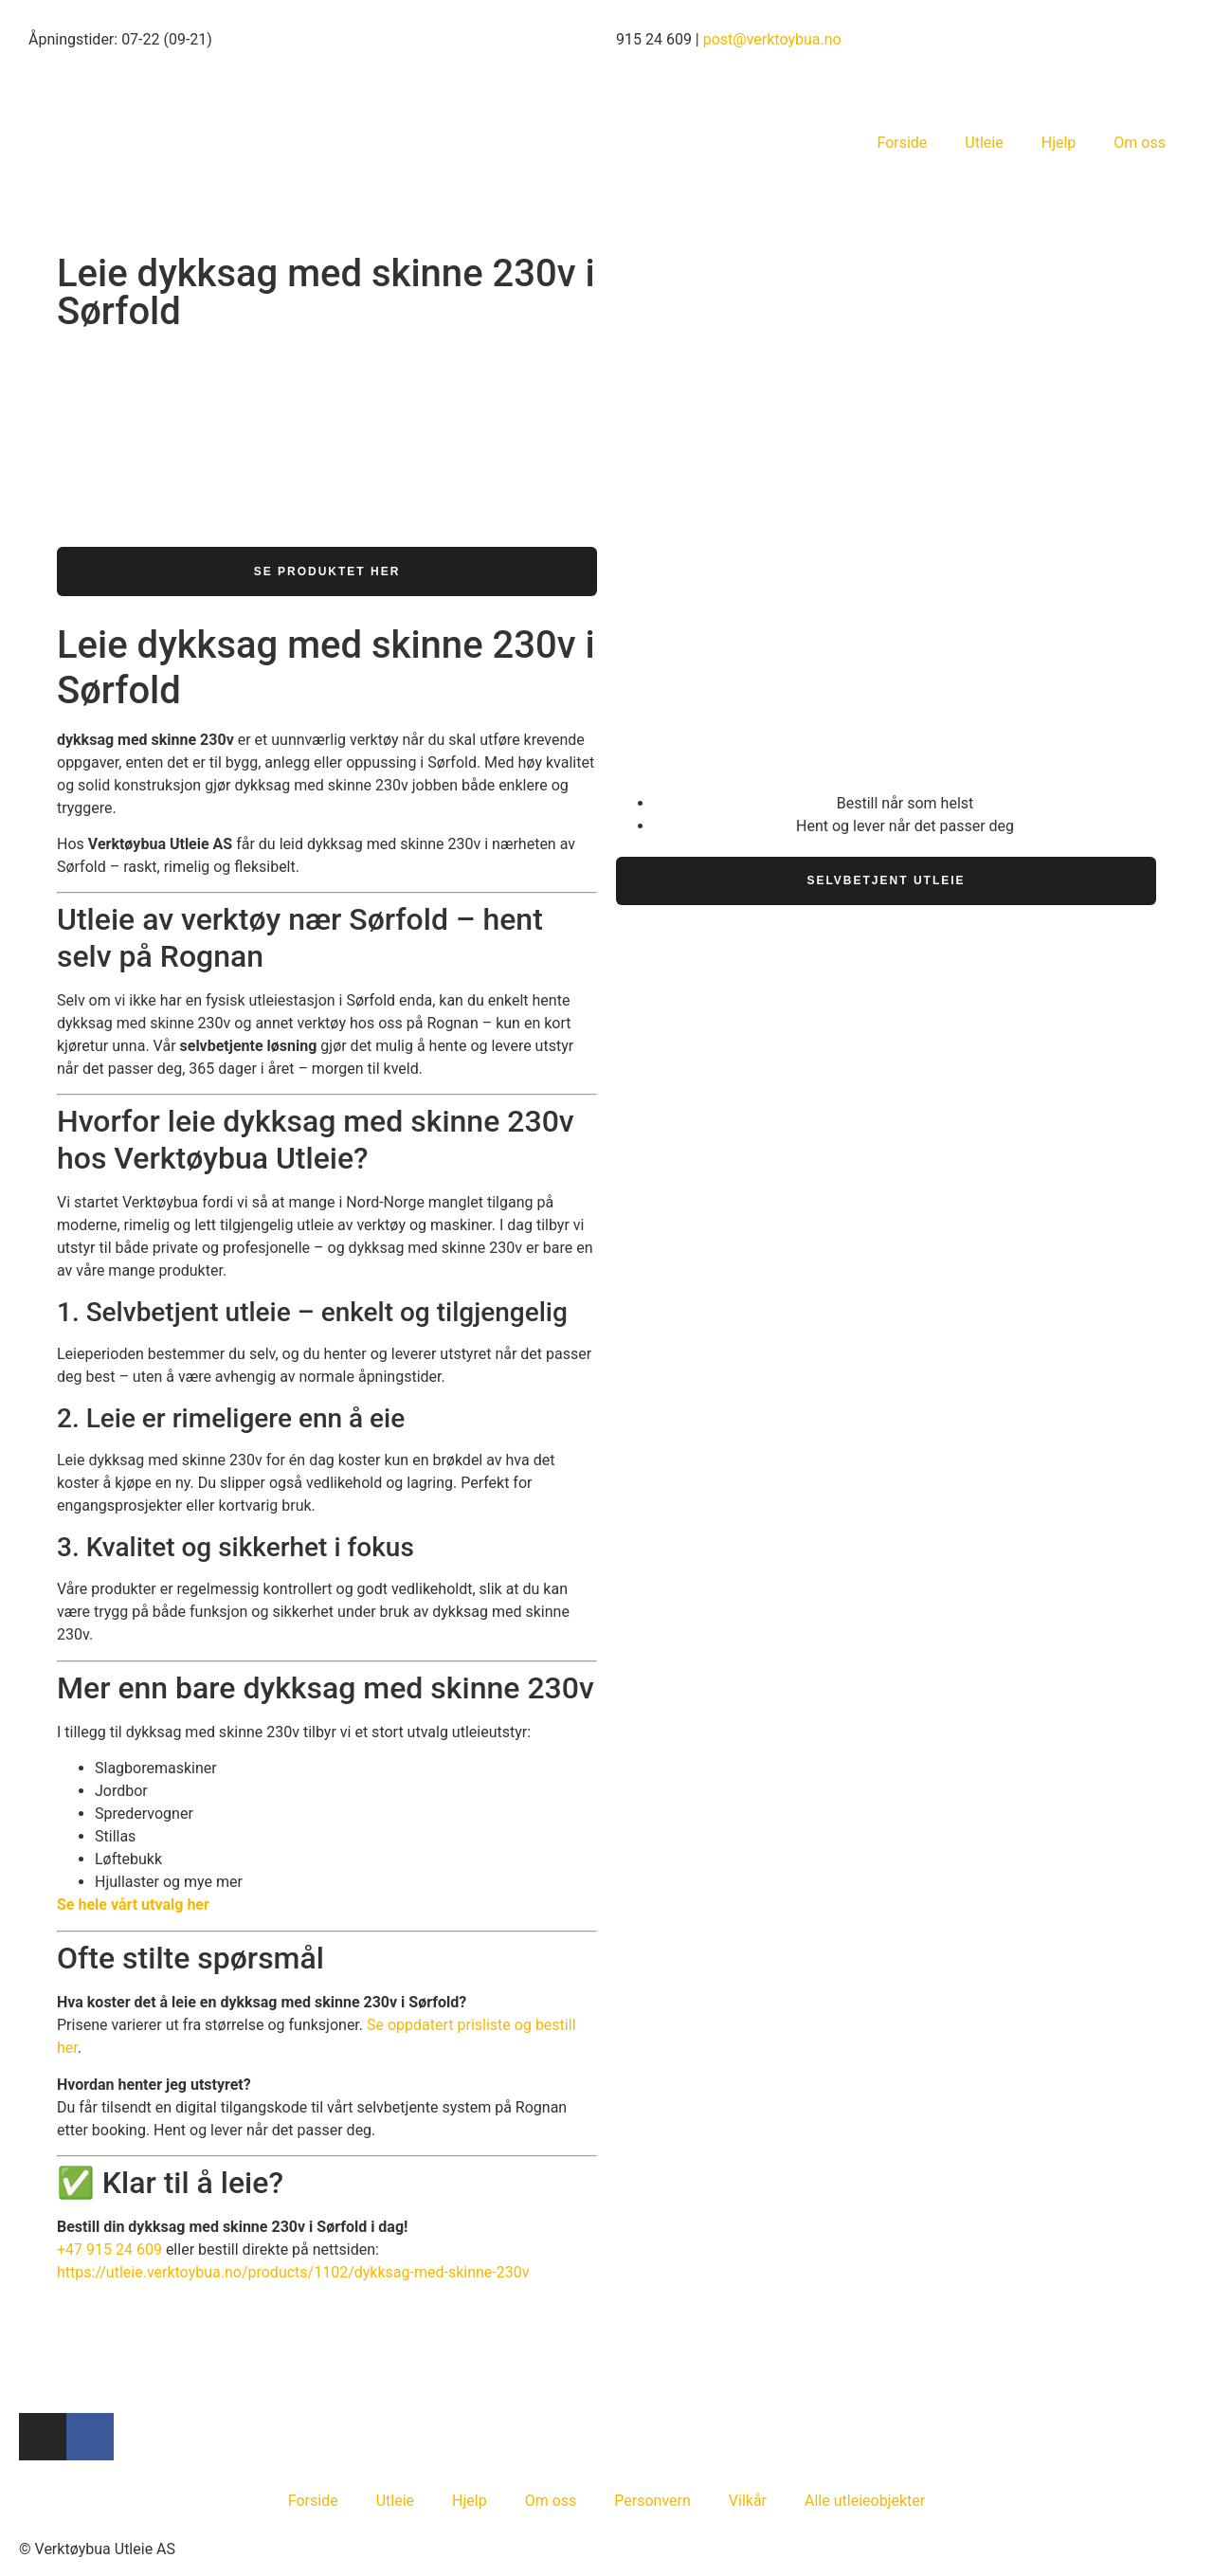 The height and width of the screenshot is (2576, 1213). What do you see at coordinates (1059, 143) in the screenshot?
I see `Hjelp` at bounding box center [1059, 143].